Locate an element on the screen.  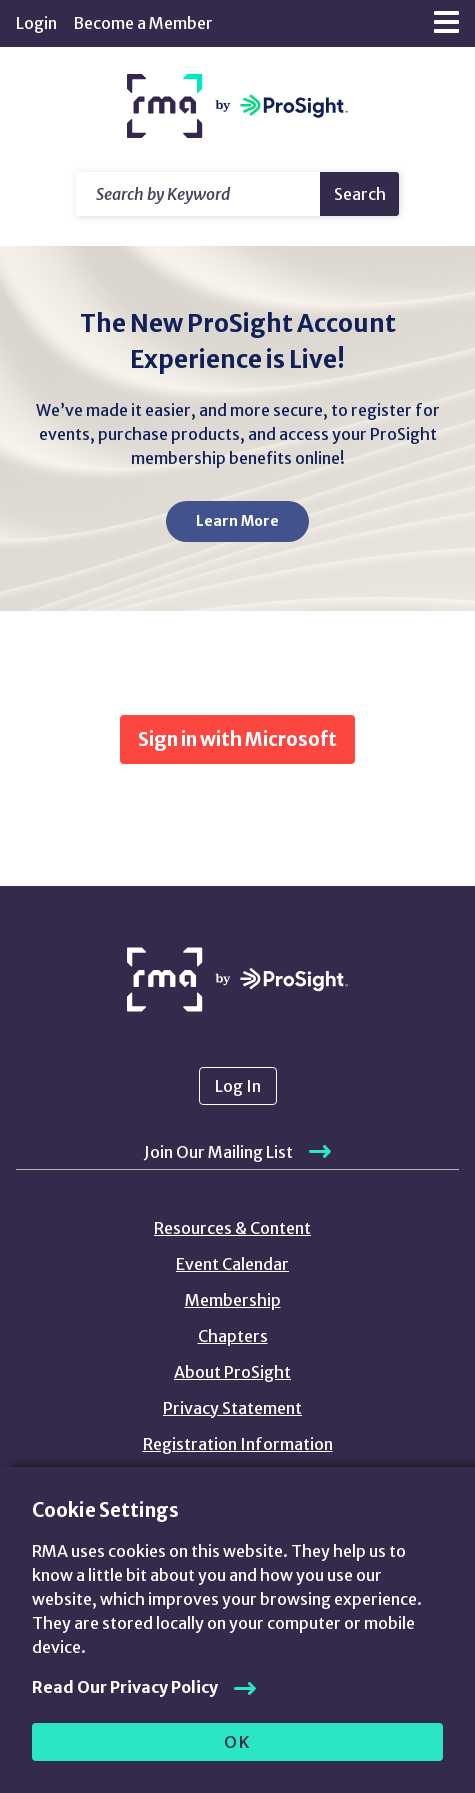
Privacy Statement is located at coordinates (232, 1408).